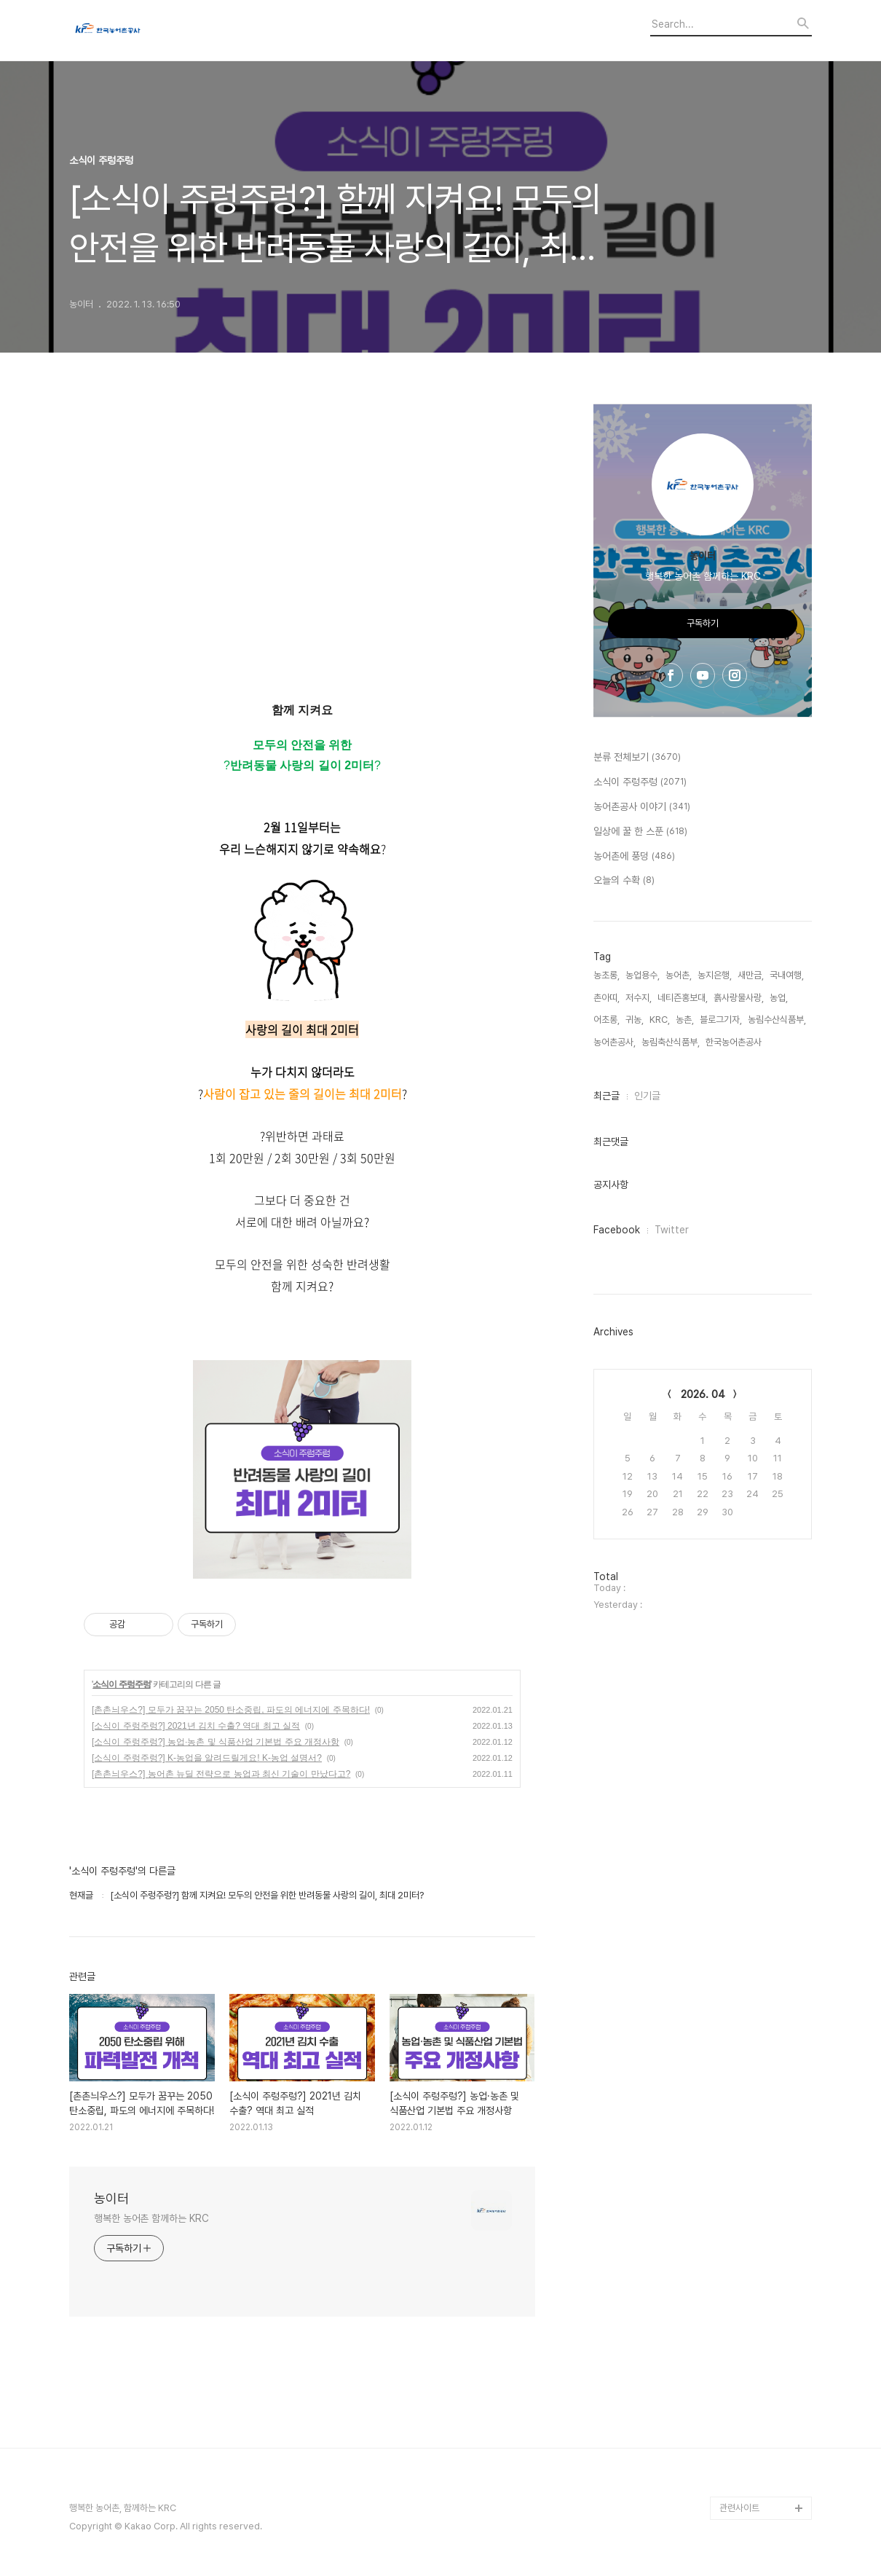 This screenshot has height=2576, width=881. I want to click on [소식이 주렁주렁?] 2021년 김치 수출? 역대 최고 실적, so click(196, 1726).